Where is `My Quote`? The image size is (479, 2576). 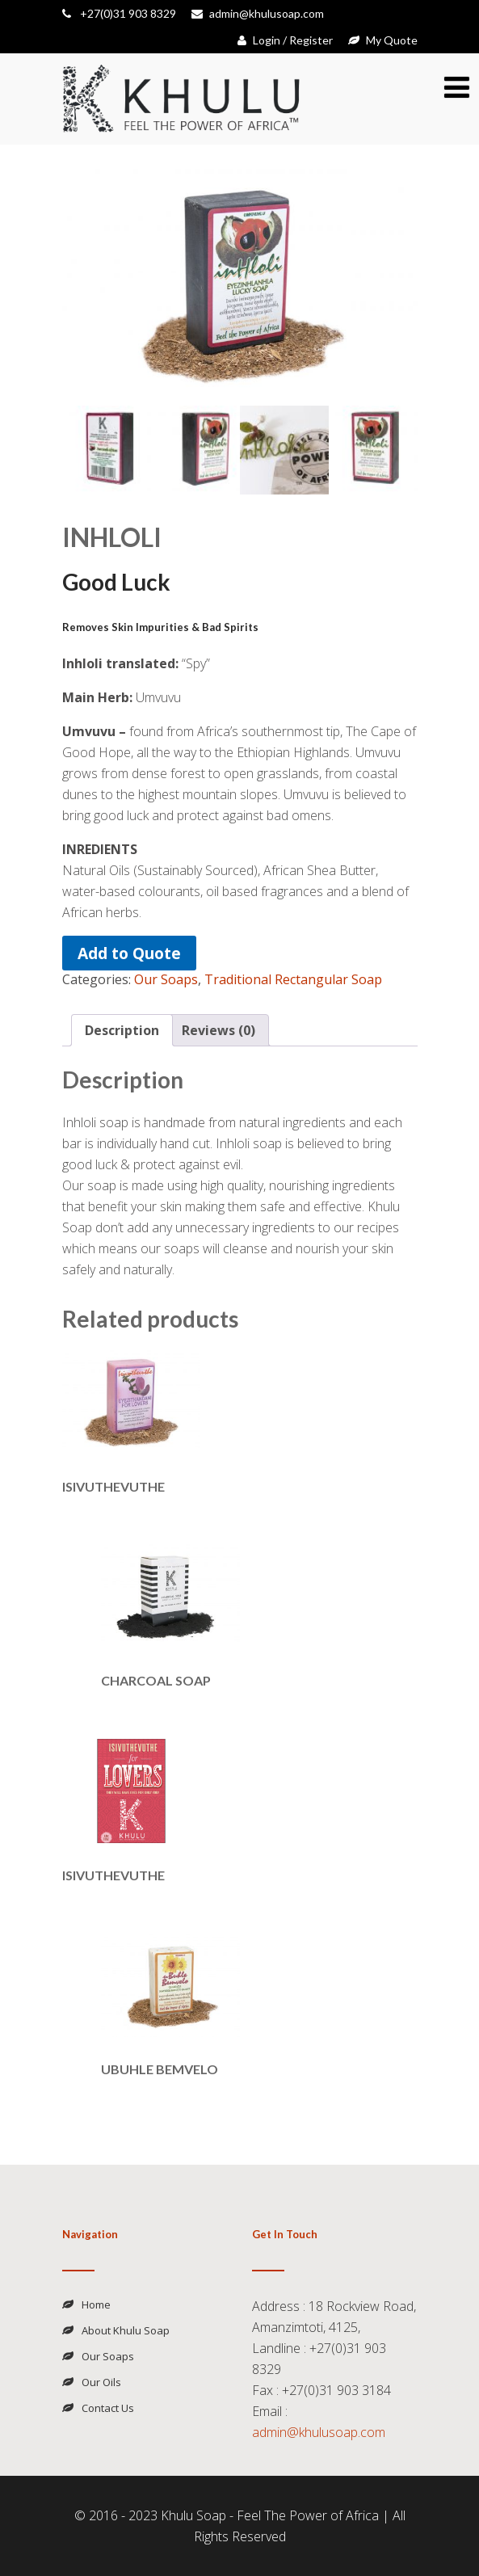
My Quote is located at coordinates (383, 40).